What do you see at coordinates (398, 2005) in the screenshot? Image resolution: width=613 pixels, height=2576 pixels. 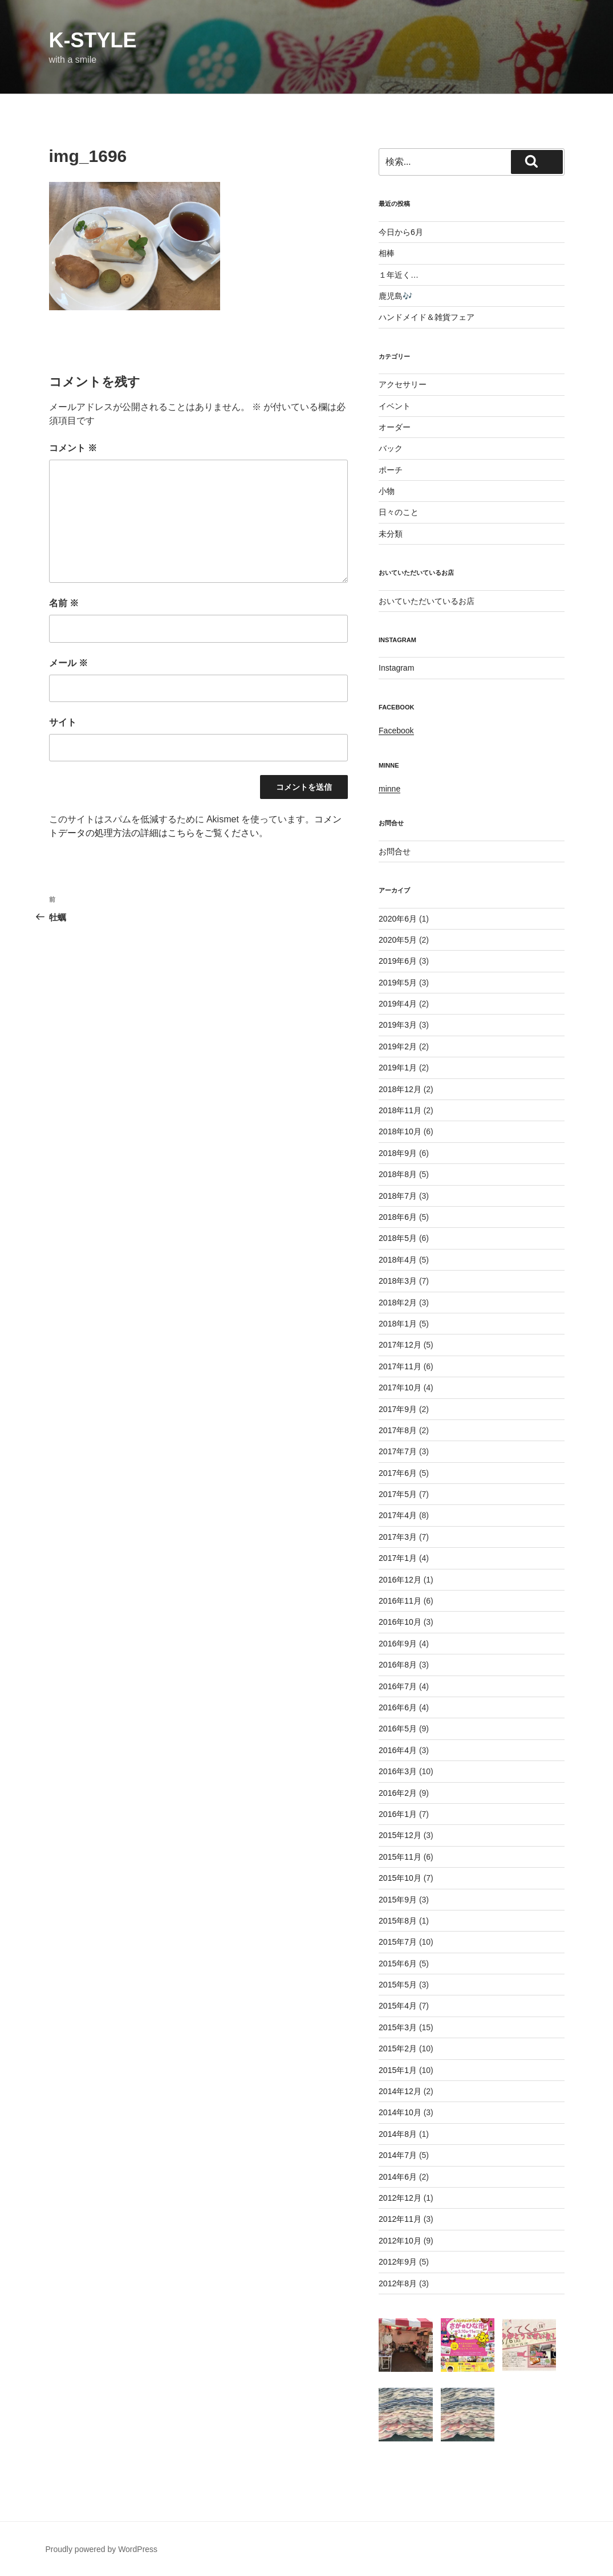 I see `2015年4月` at bounding box center [398, 2005].